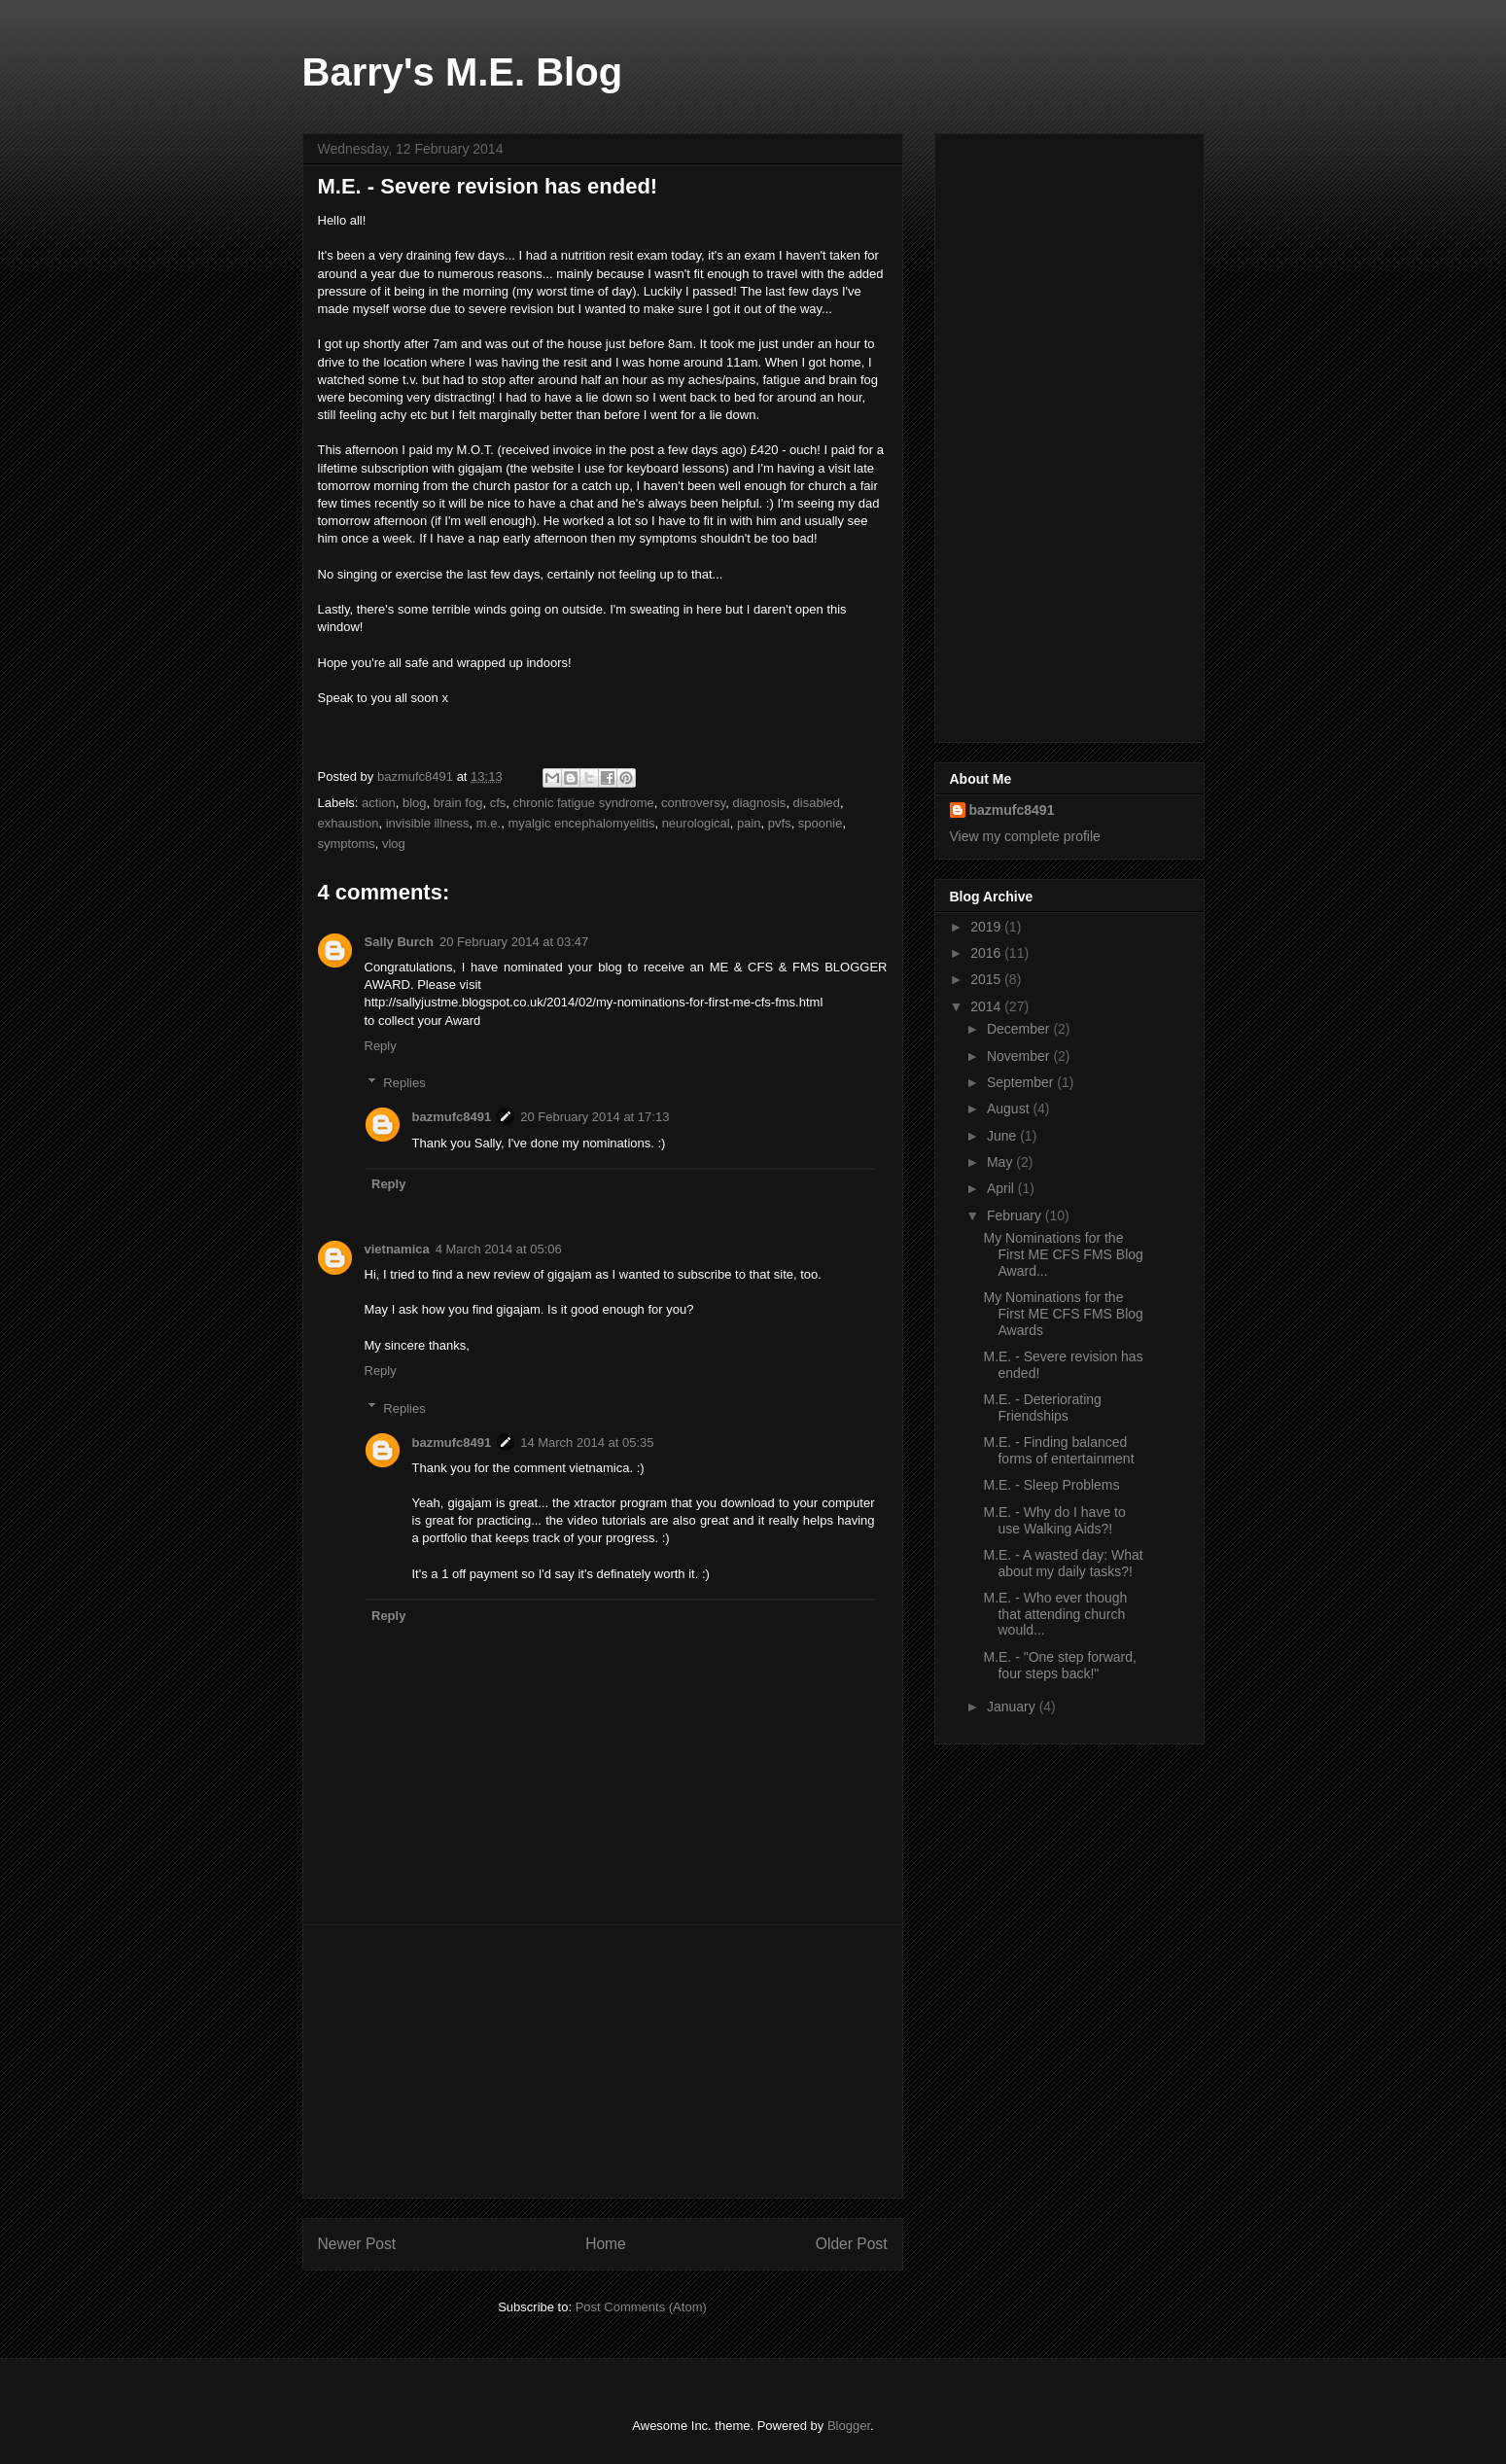  I want to click on Barry's M.E. Blog, so click(462, 72).